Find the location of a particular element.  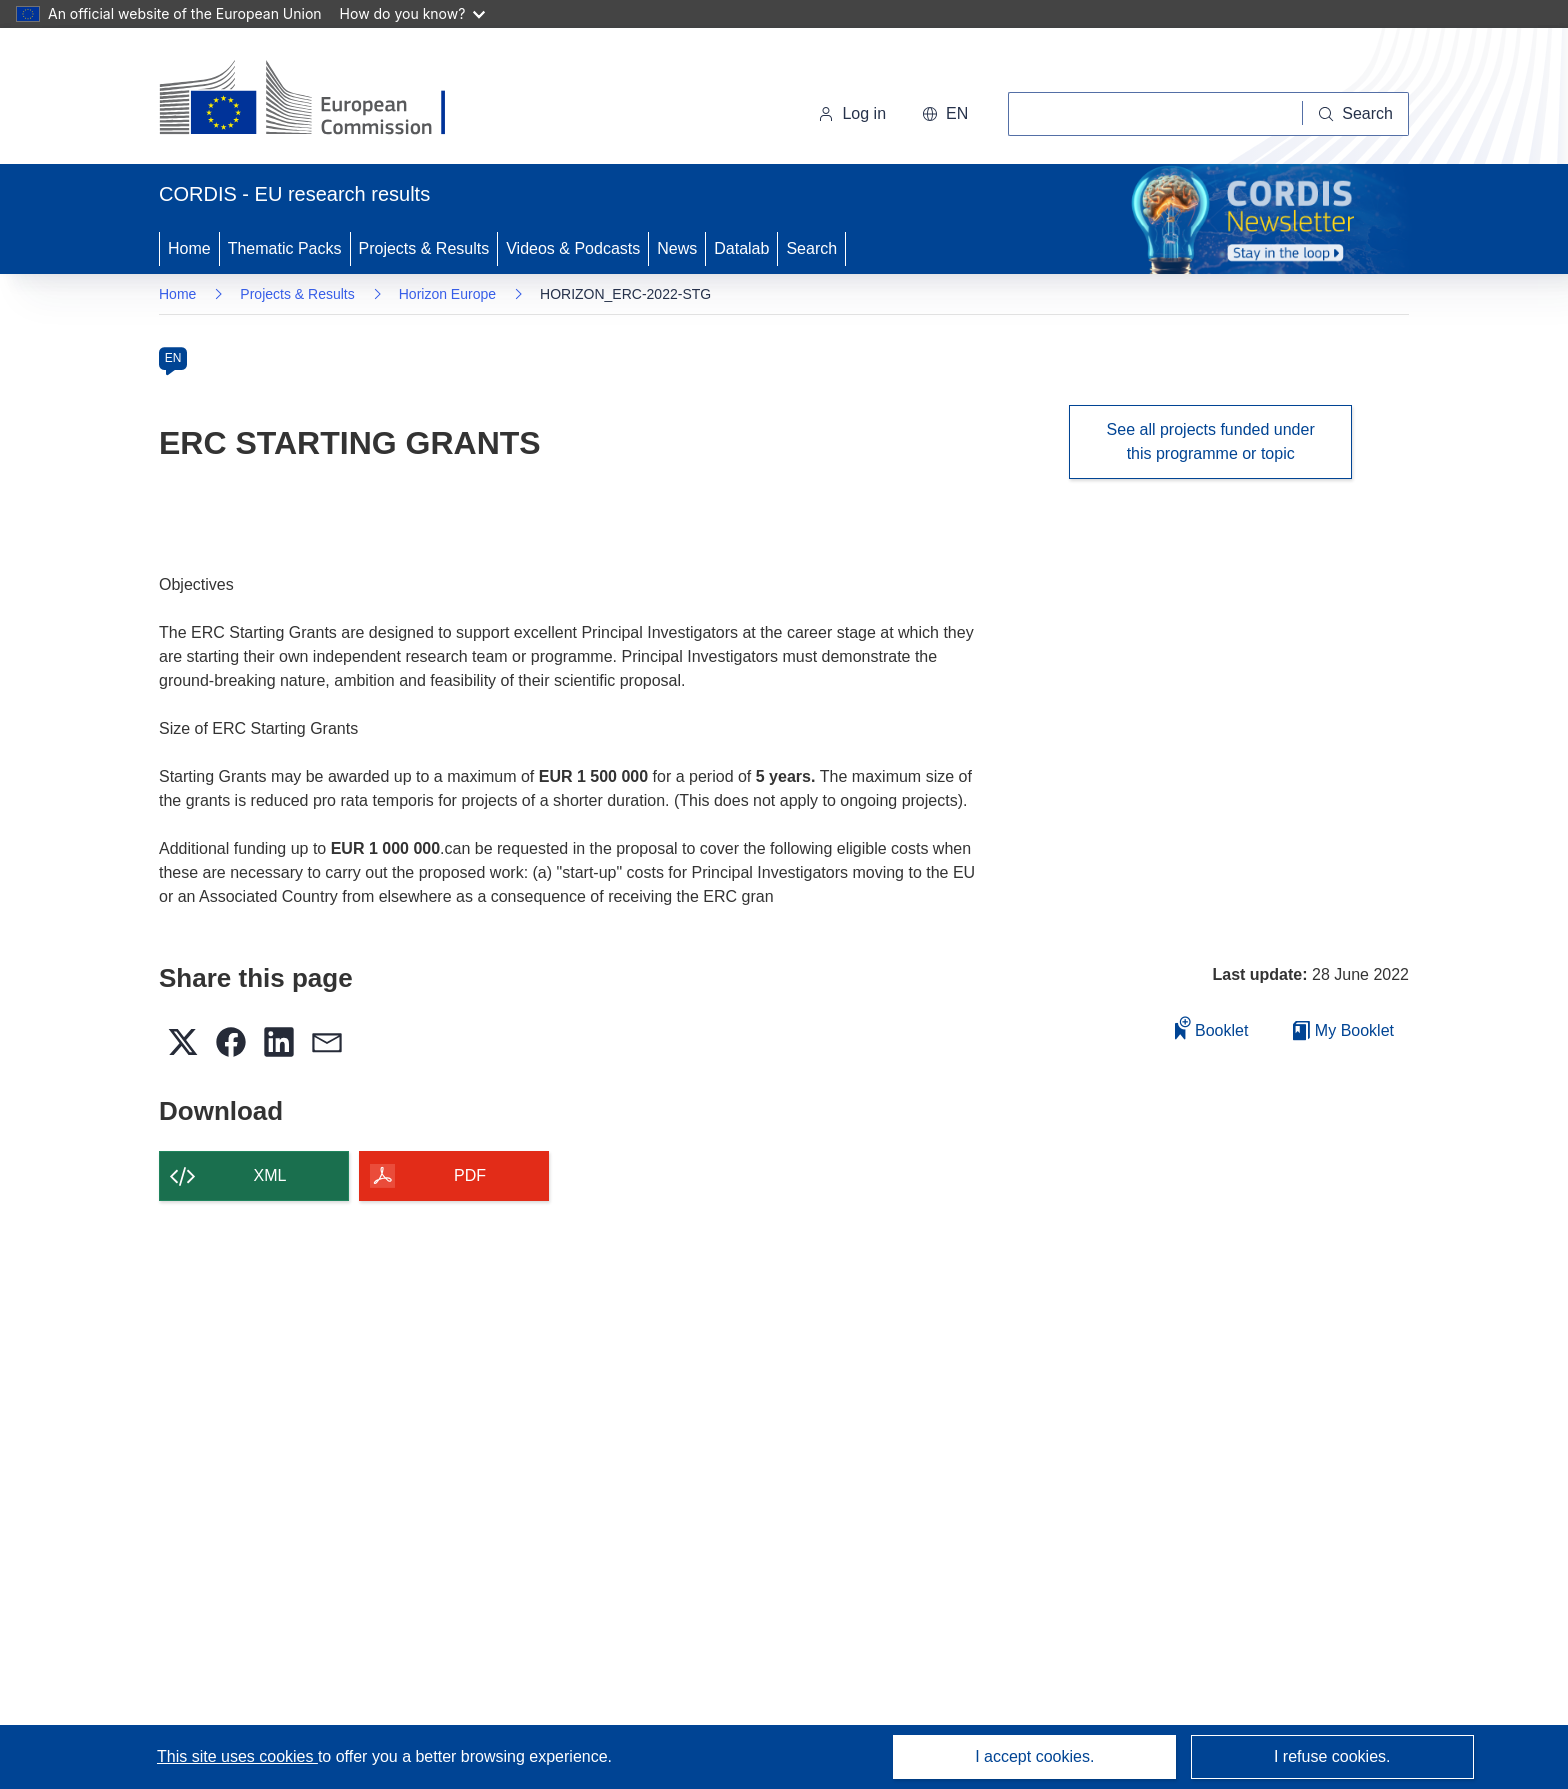

News is located at coordinates (677, 248).